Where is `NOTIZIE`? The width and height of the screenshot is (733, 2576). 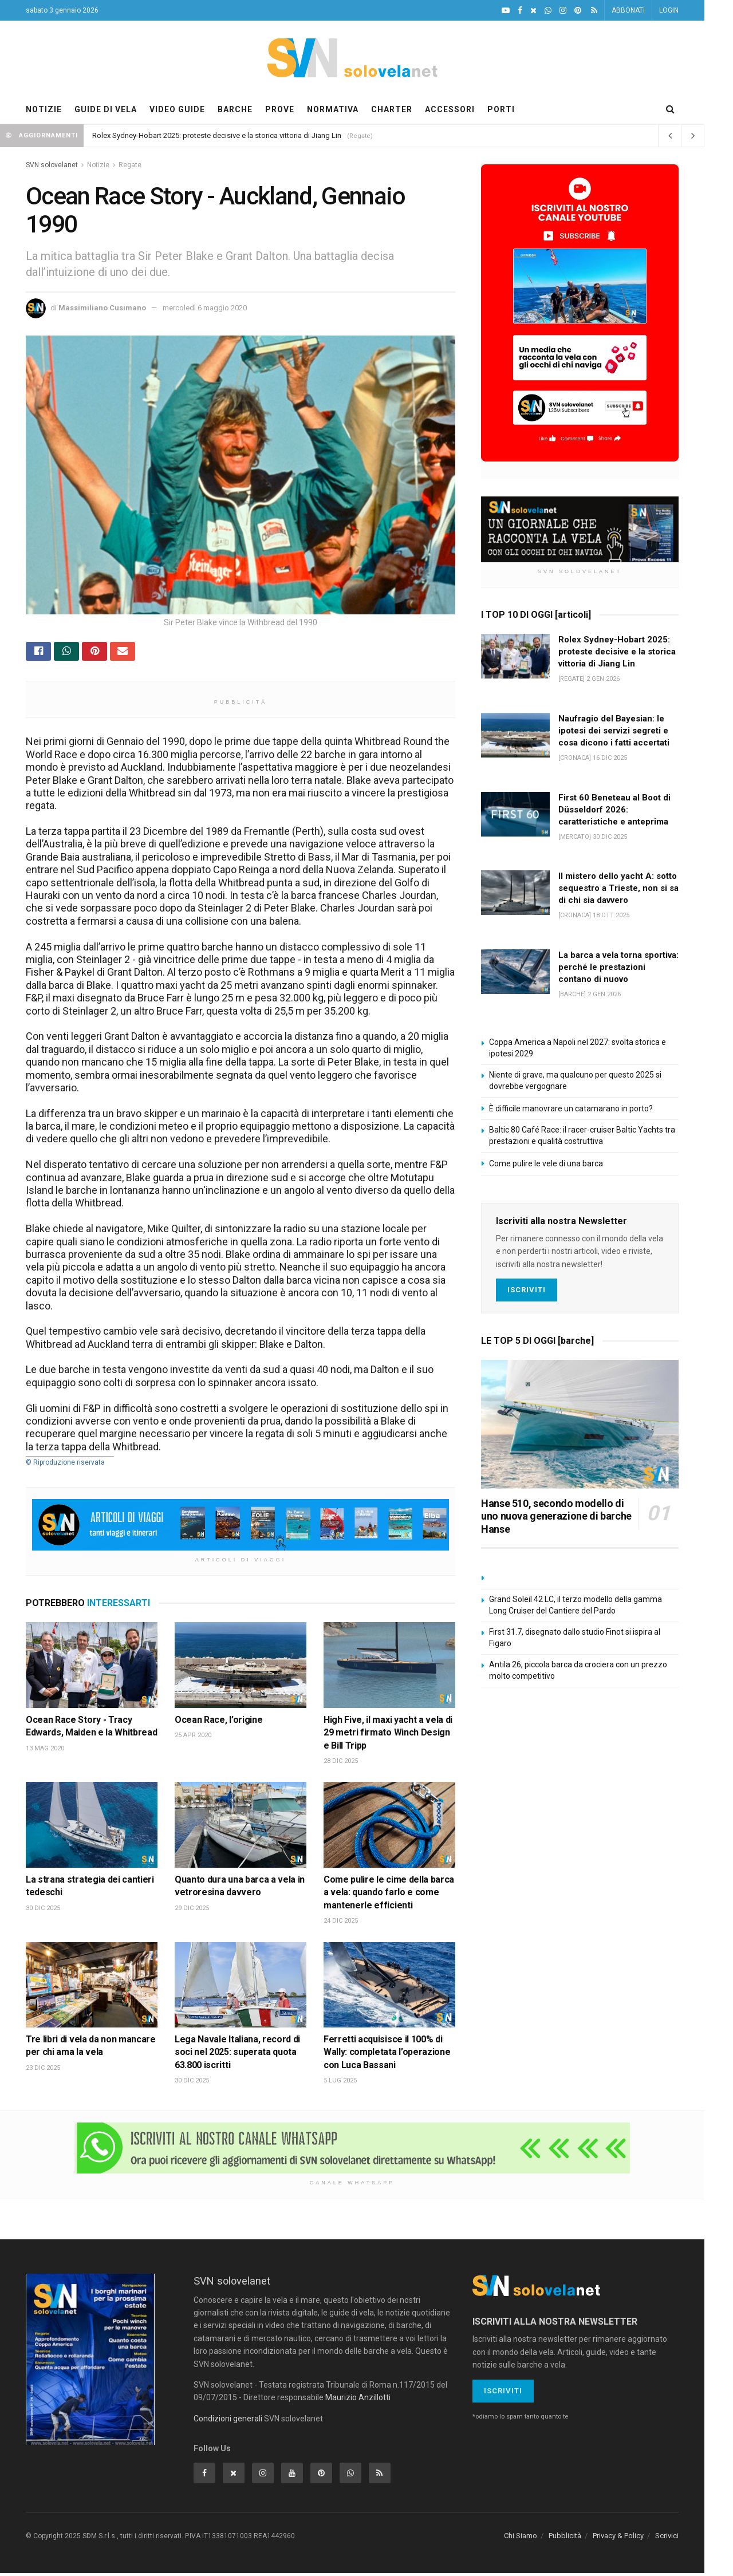
NOTIZIE is located at coordinates (44, 109).